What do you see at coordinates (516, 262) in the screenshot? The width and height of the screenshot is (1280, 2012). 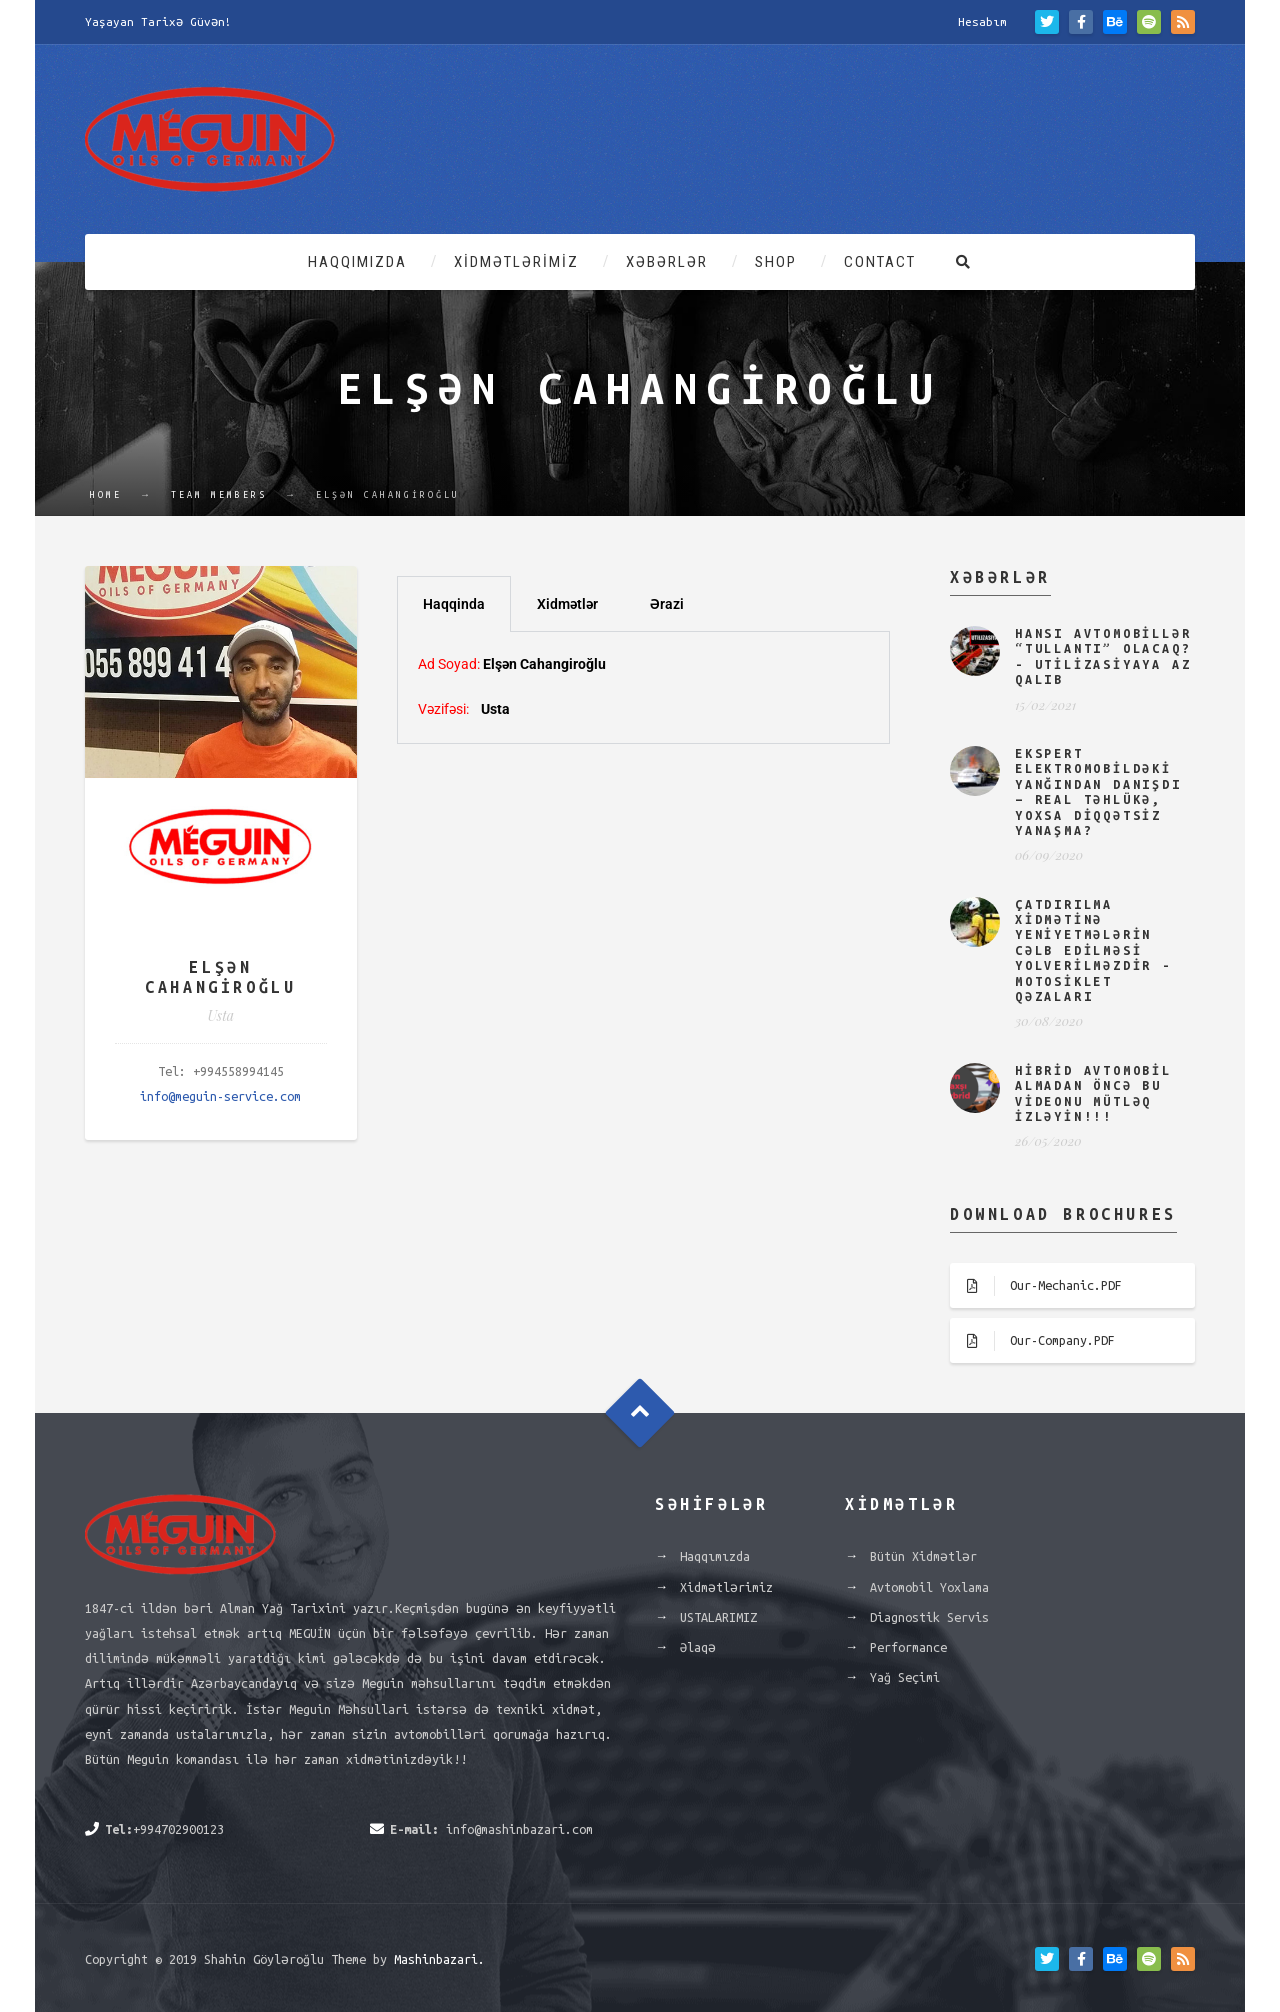 I see `Xidmətlərimiz` at bounding box center [516, 262].